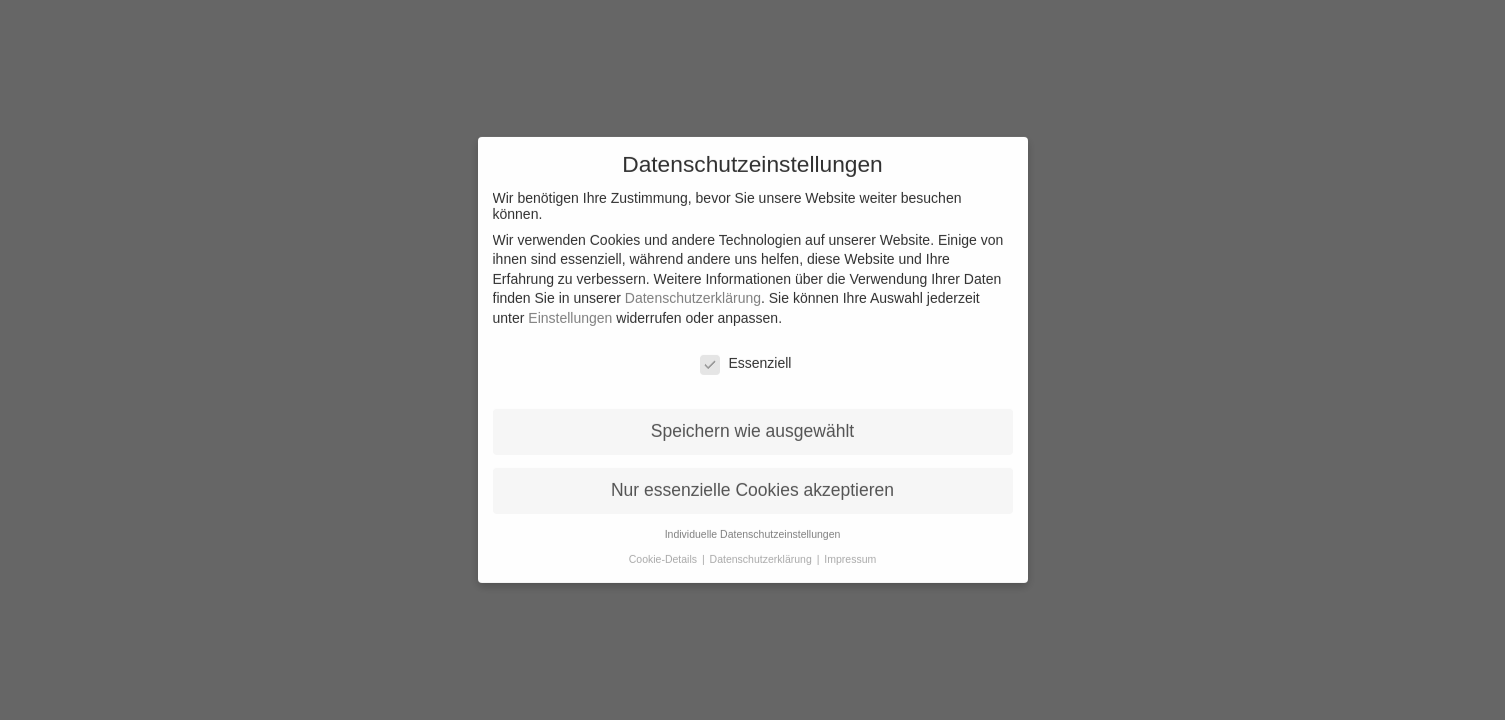 This screenshot has width=1505, height=720. I want to click on Datenschutzerklärung [button], so click(762, 544).